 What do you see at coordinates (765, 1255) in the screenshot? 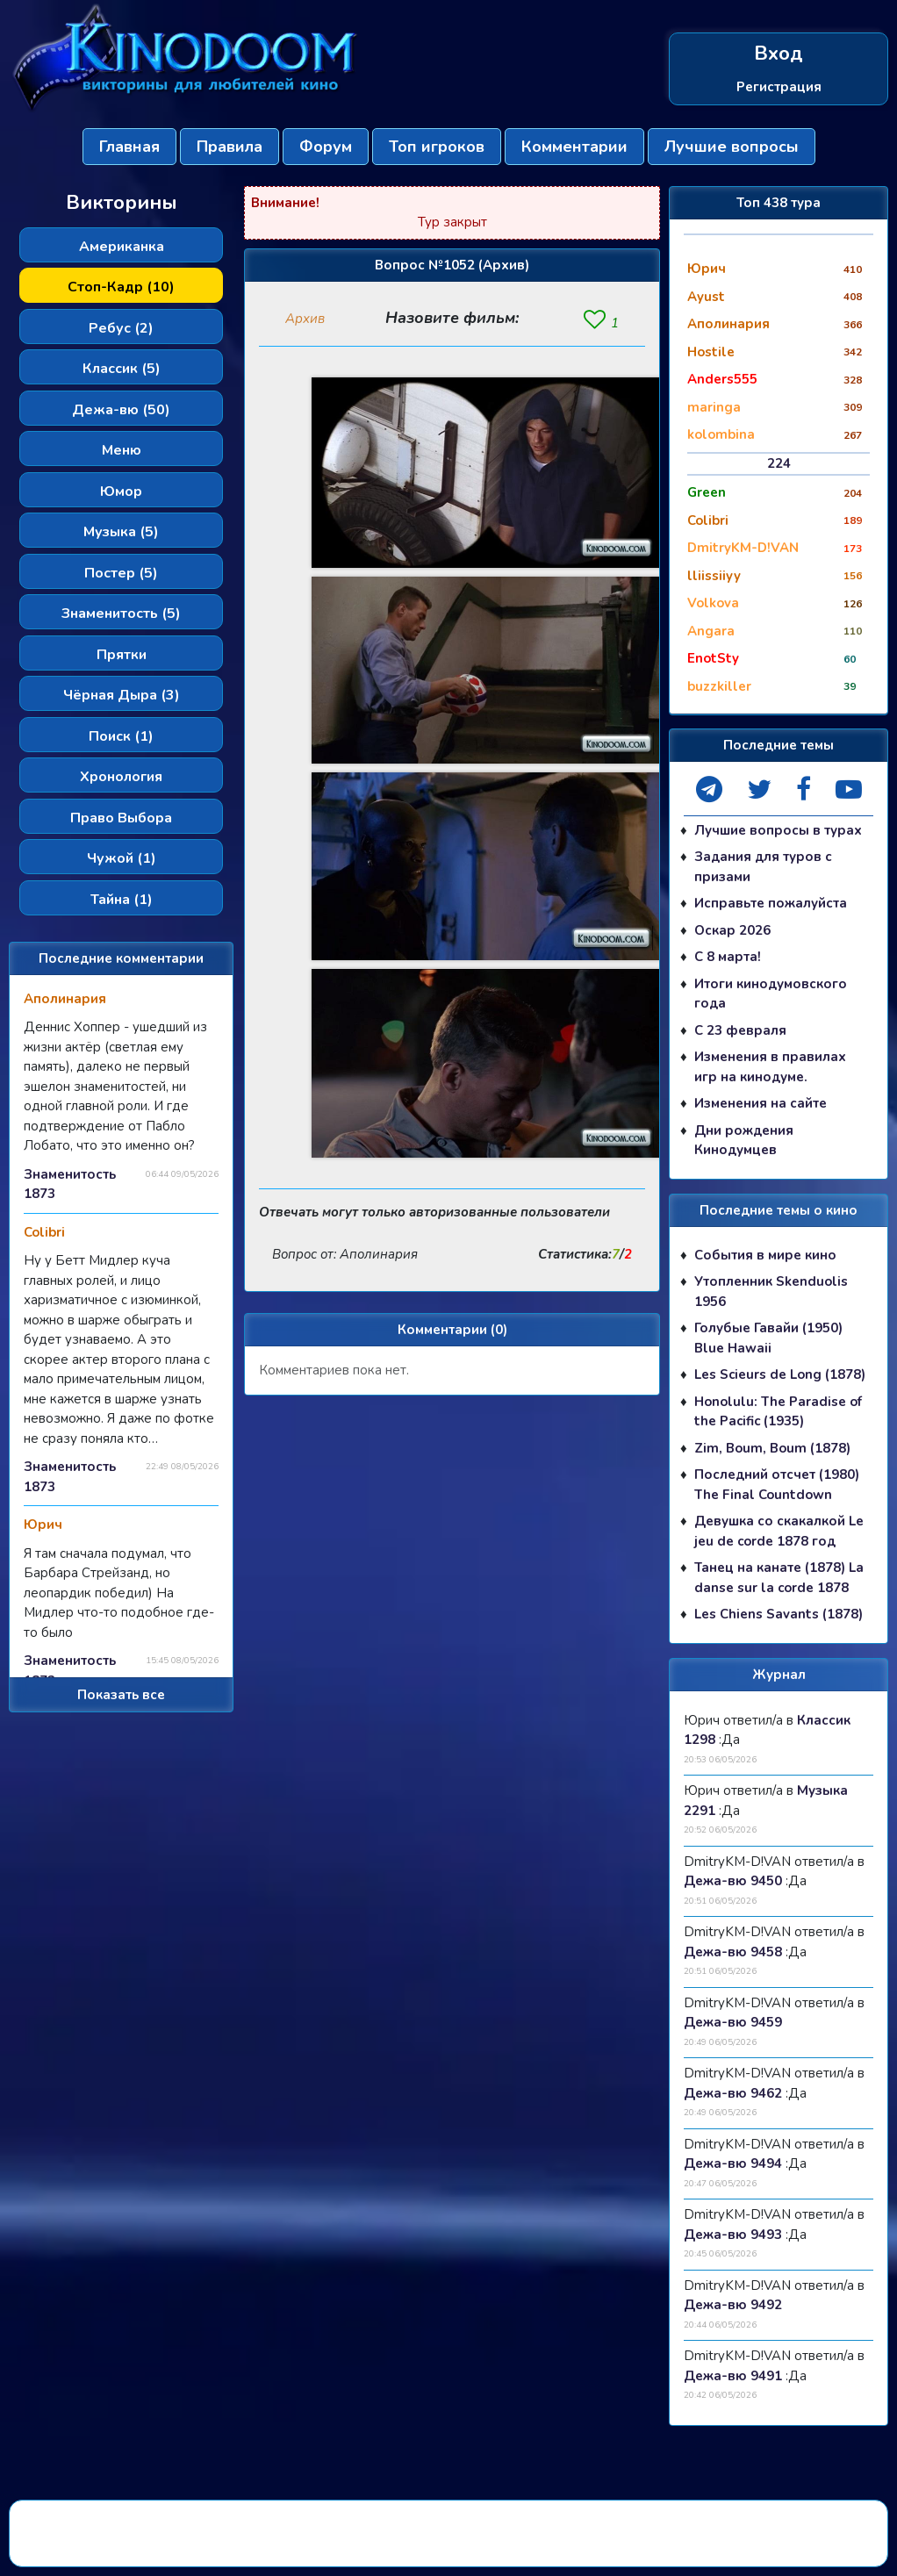
I see `События в мире кино` at bounding box center [765, 1255].